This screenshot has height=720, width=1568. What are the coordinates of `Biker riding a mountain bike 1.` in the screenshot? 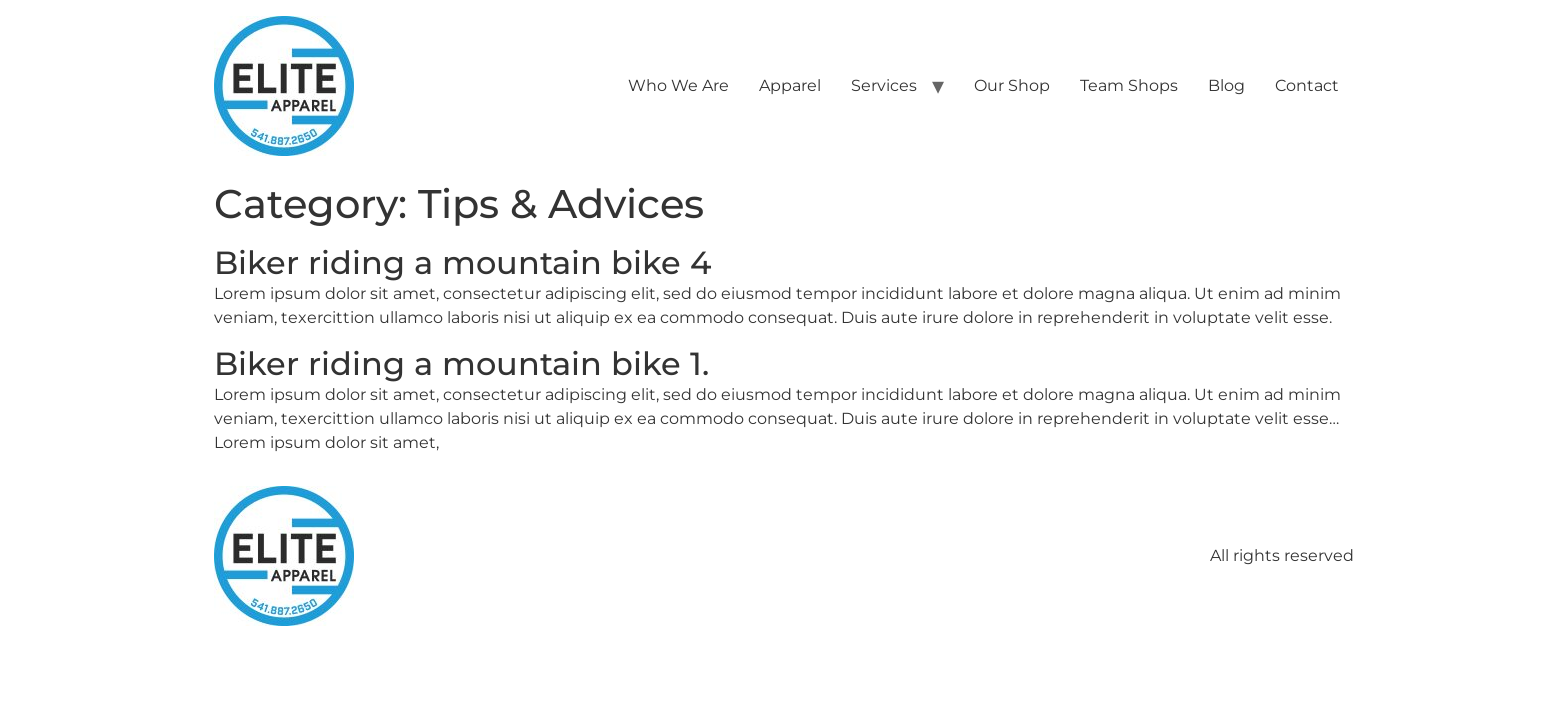 It's located at (461, 363).